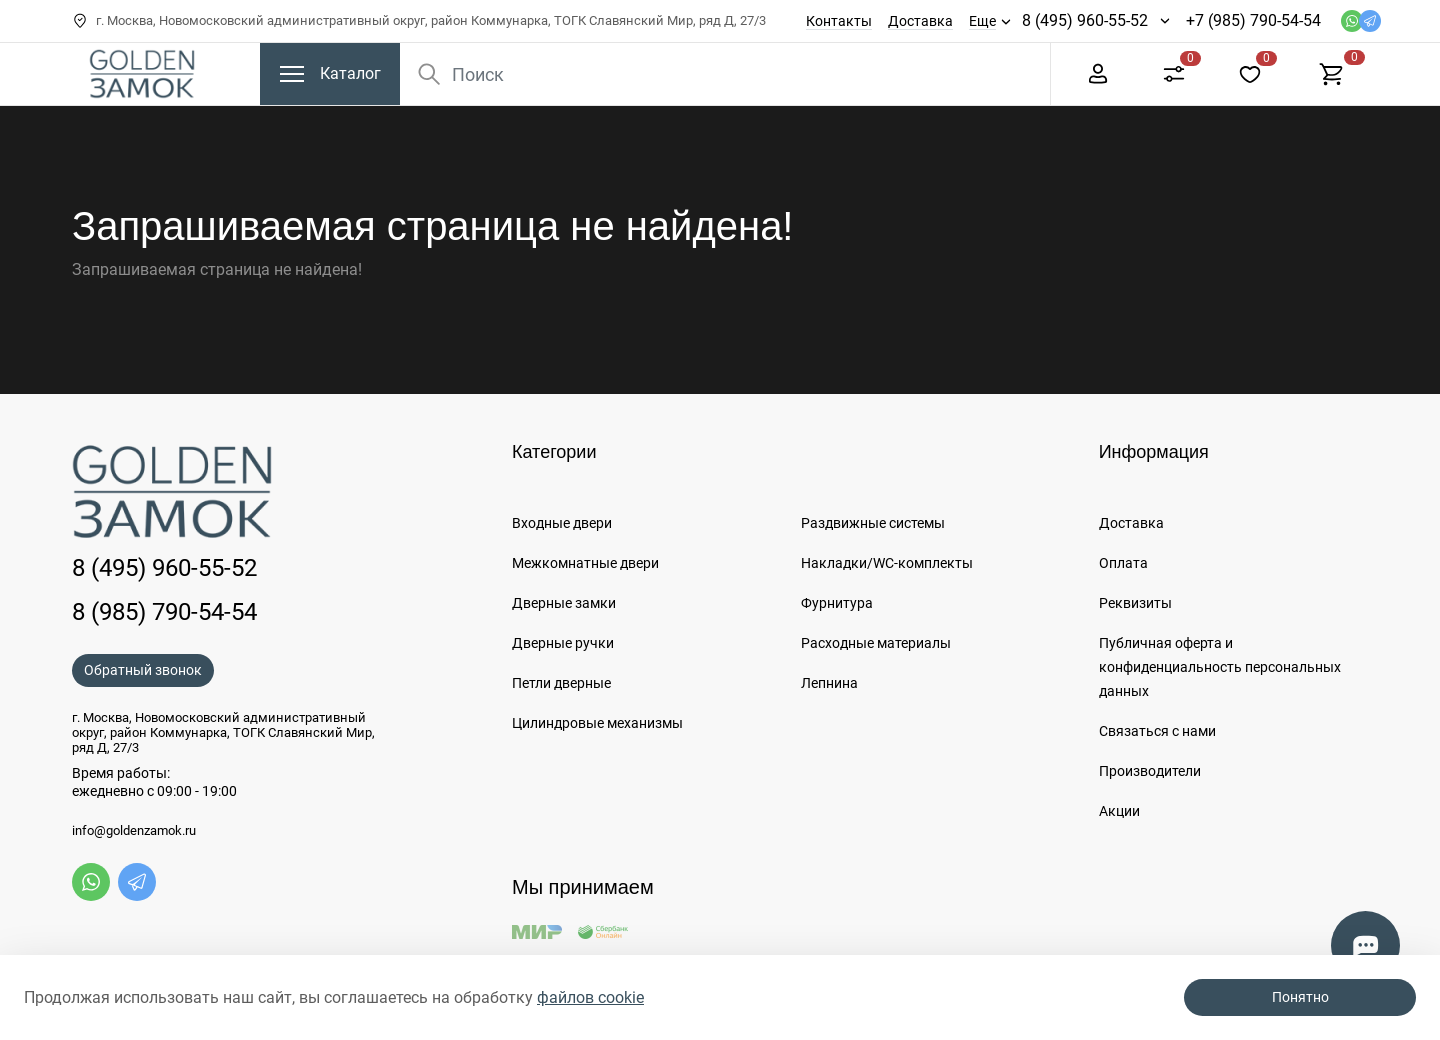  I want to click on Публичная оферта и конфиденциальность персональных данных, so click(1220, 667).